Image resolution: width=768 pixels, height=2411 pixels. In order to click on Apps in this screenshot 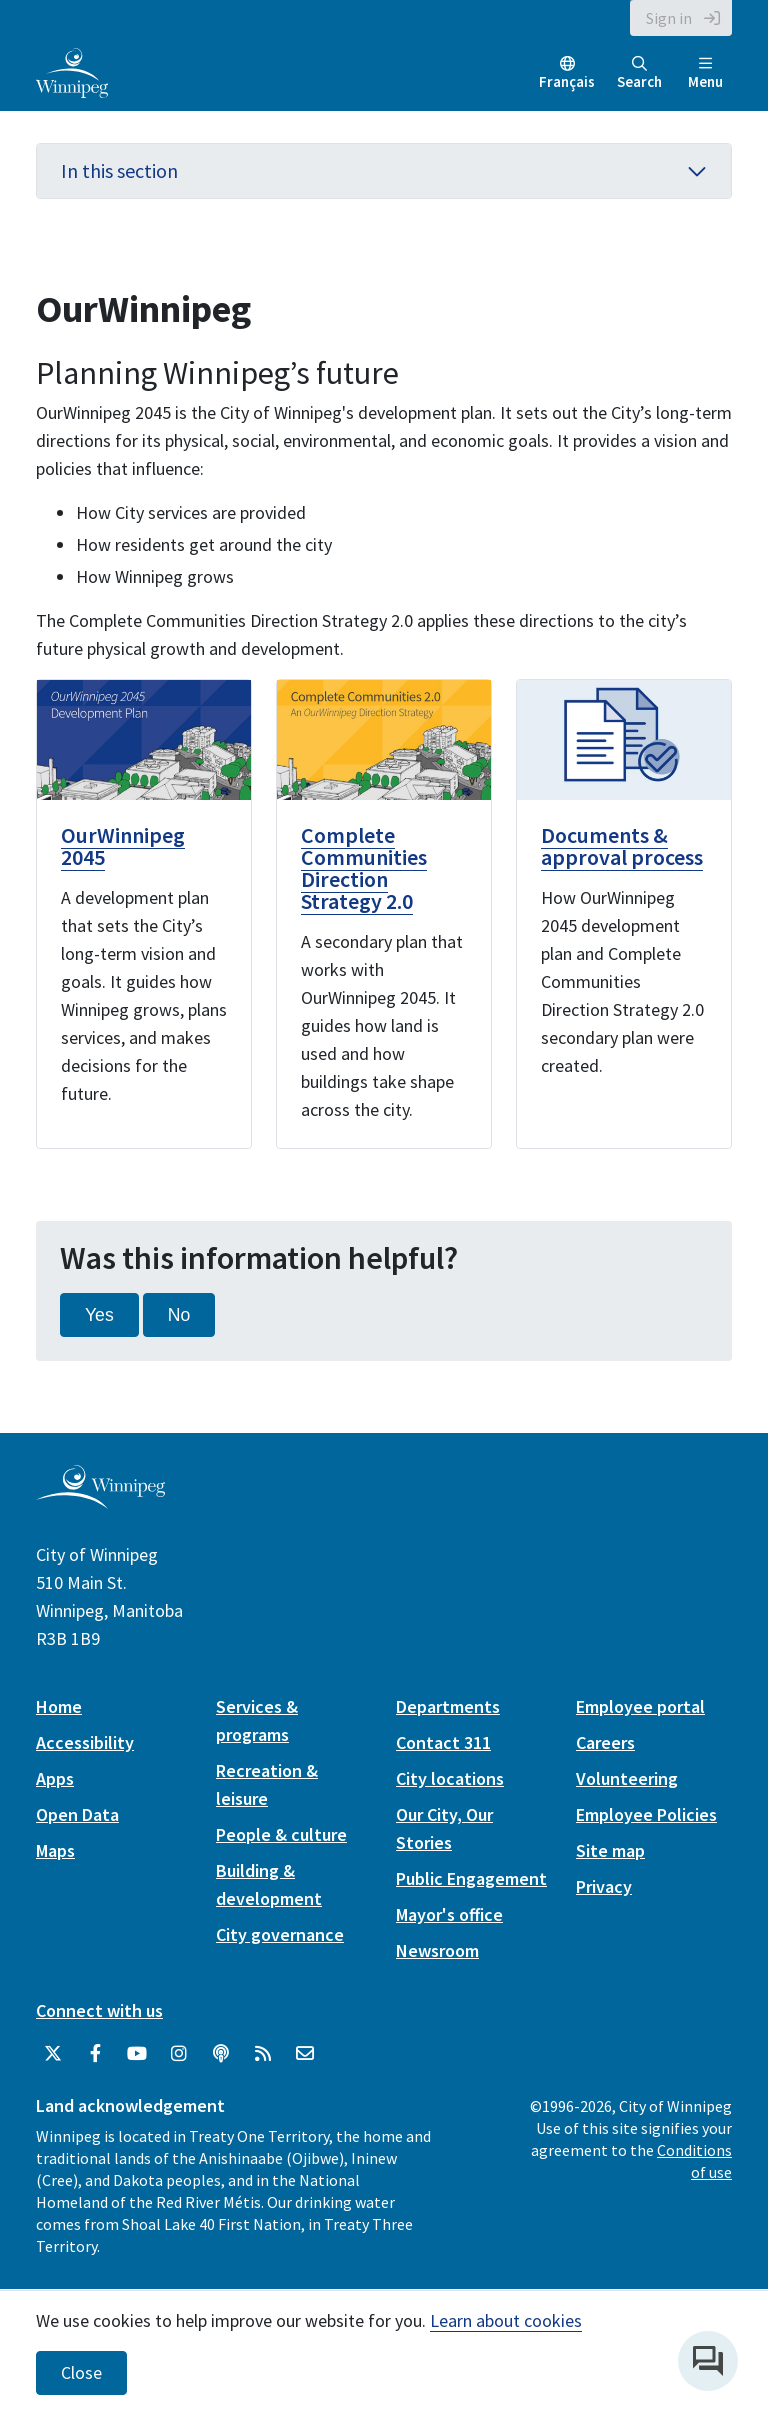, I will do `click(55, 1778)`.